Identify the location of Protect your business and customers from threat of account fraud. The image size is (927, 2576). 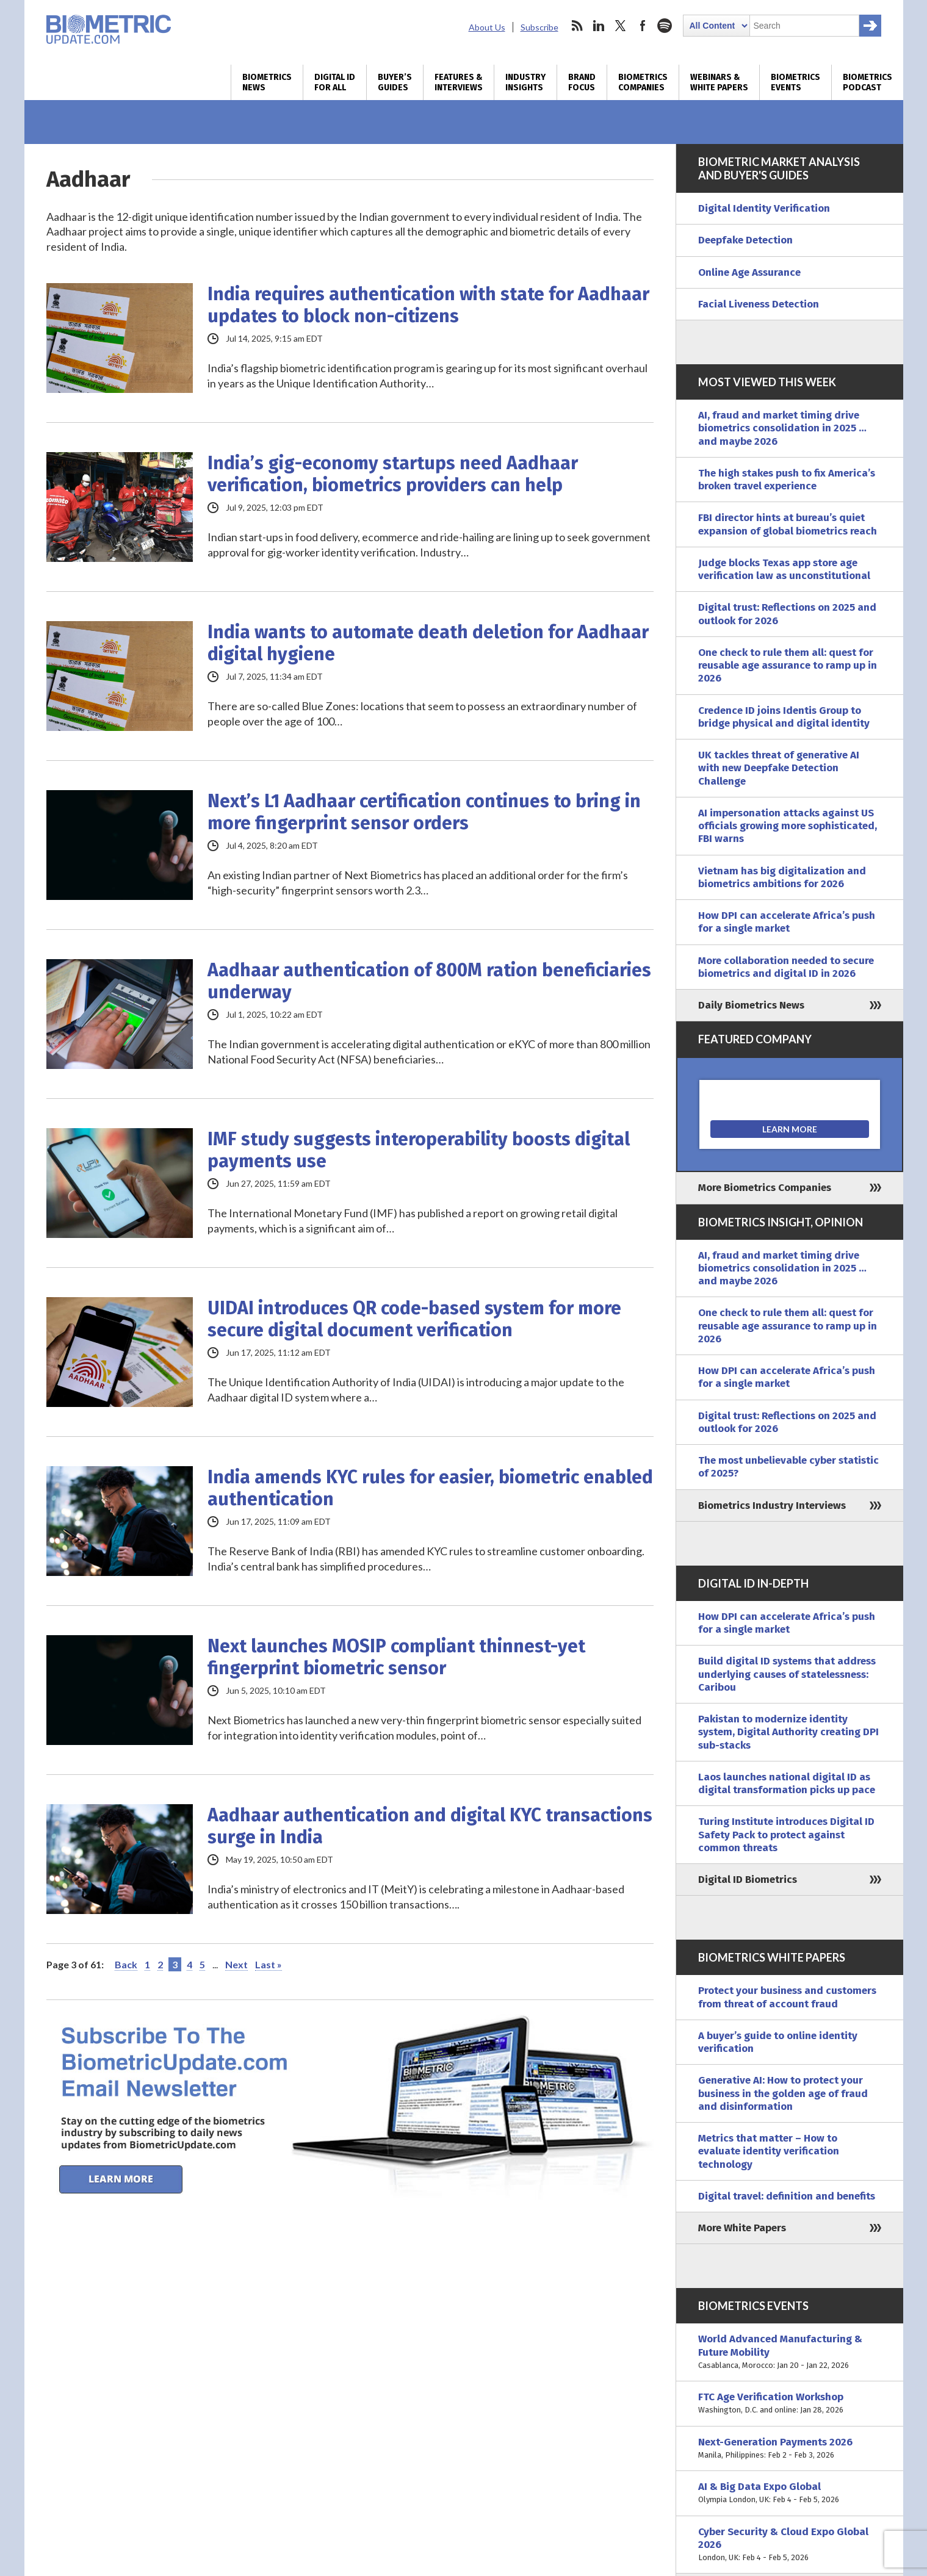
(787, 1997).